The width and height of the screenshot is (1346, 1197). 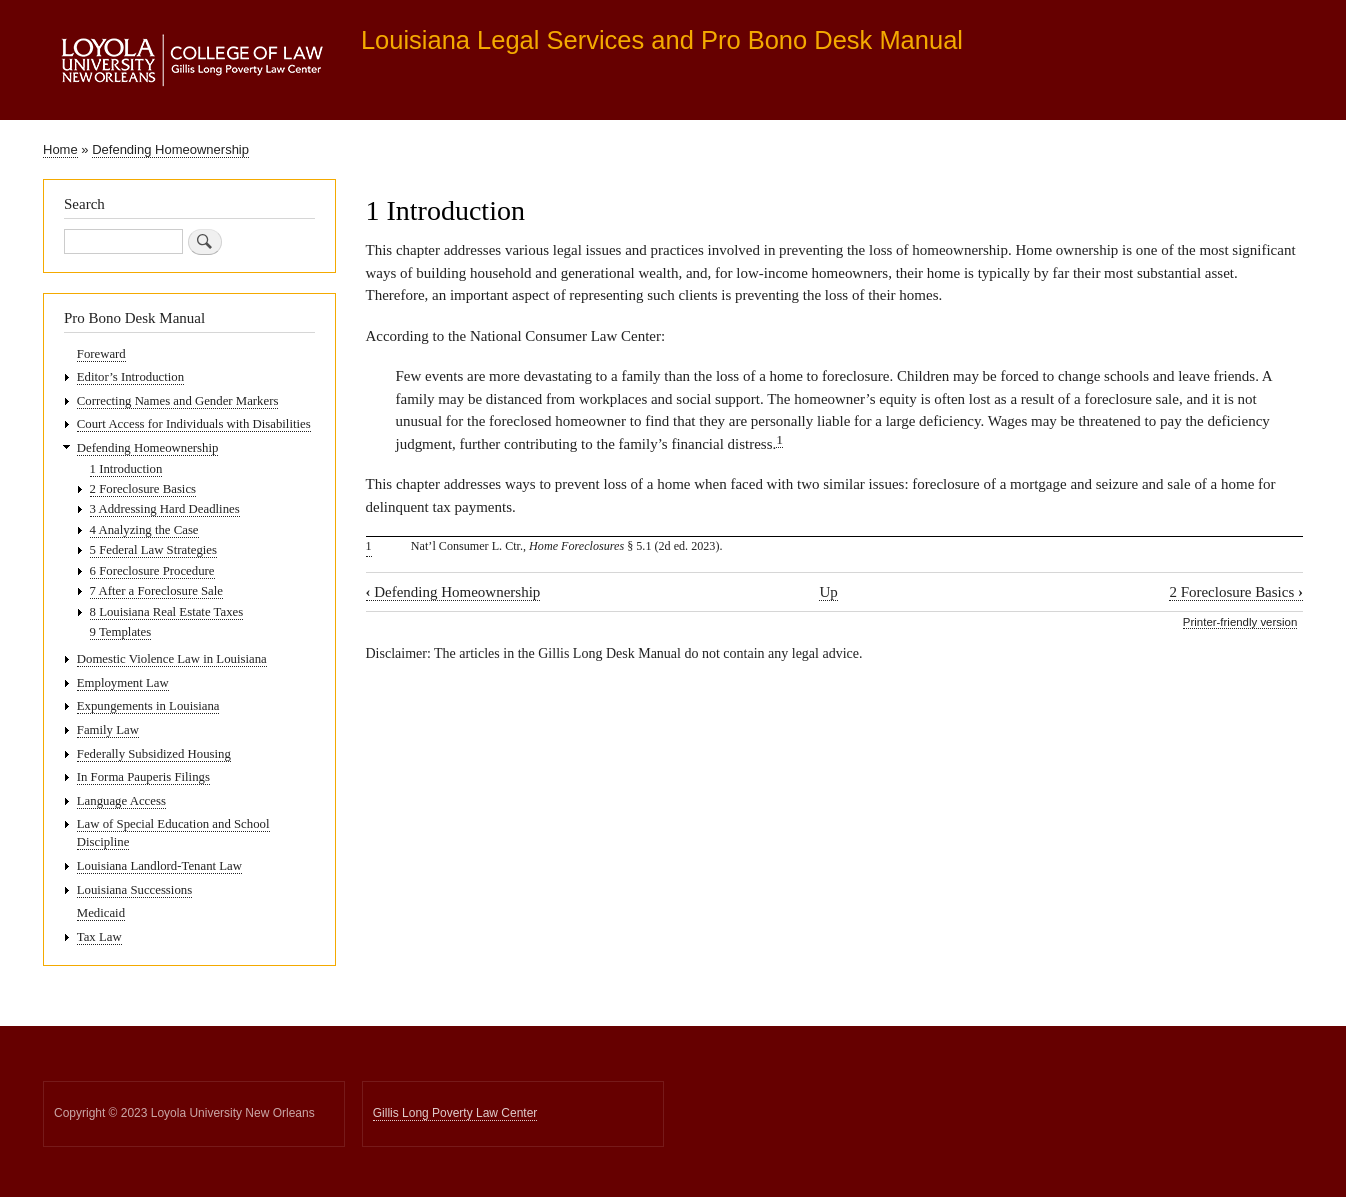 What do you see at coordinates (159, 866) in the screenshot?
I see `Louisiana Landlord-Tenant Law` at bounding box center [159, 866].